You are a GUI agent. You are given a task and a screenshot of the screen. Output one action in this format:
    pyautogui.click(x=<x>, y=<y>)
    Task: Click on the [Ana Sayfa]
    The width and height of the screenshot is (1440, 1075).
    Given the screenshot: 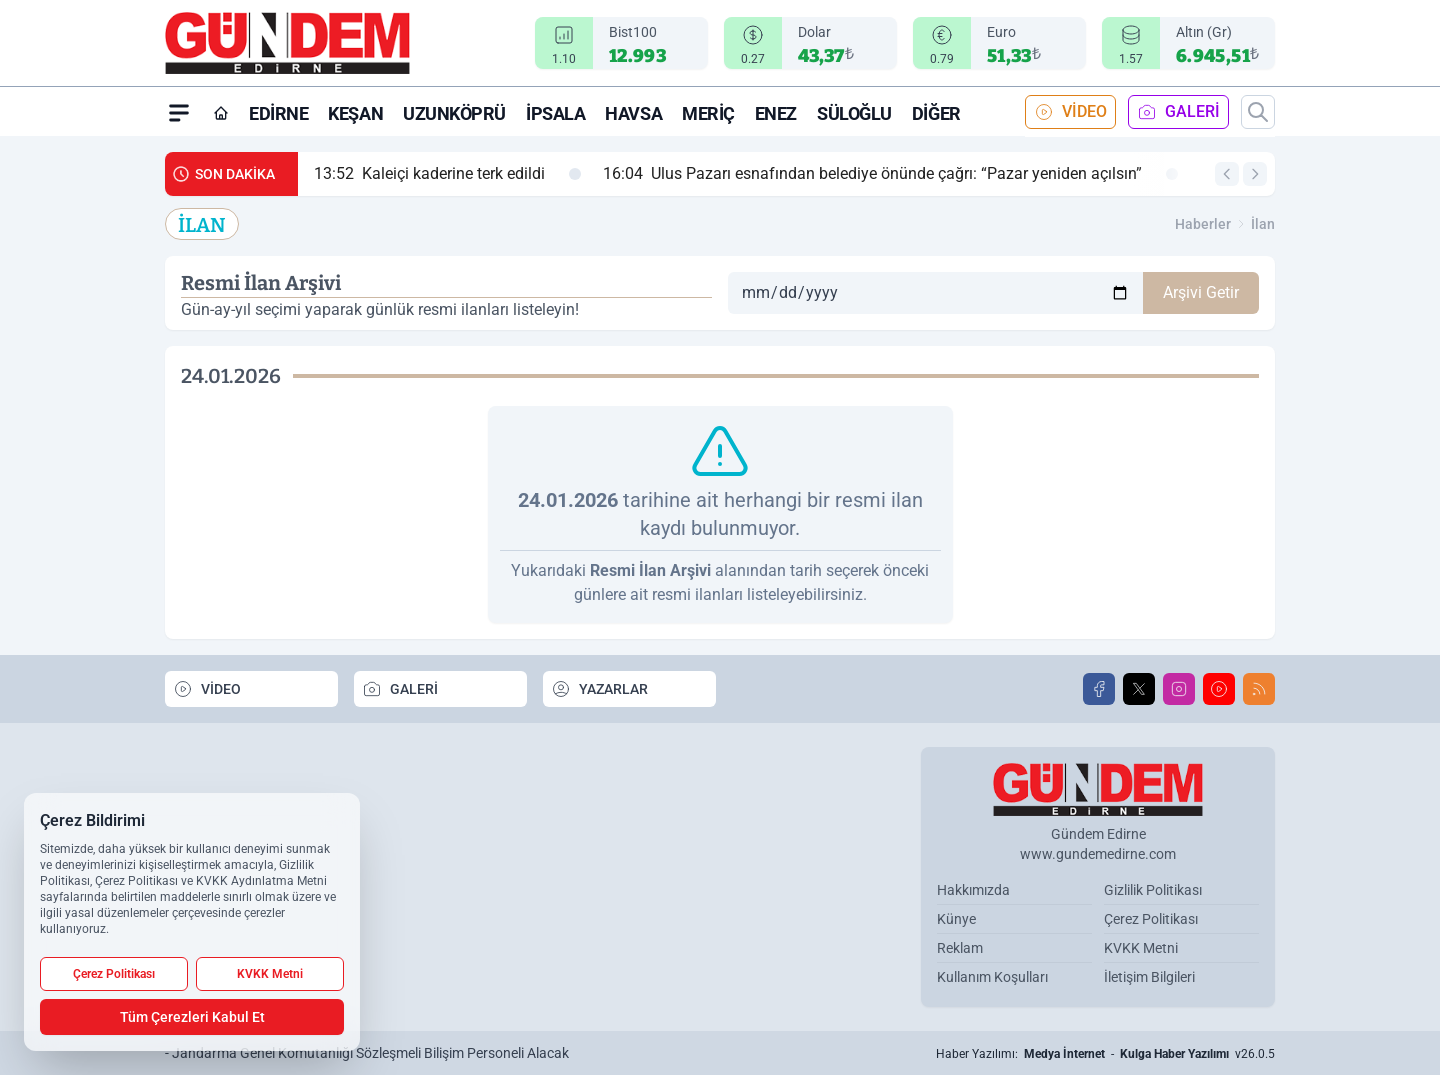 What is the action you would take?
    pyautogui.click(x=221, y=113)
    